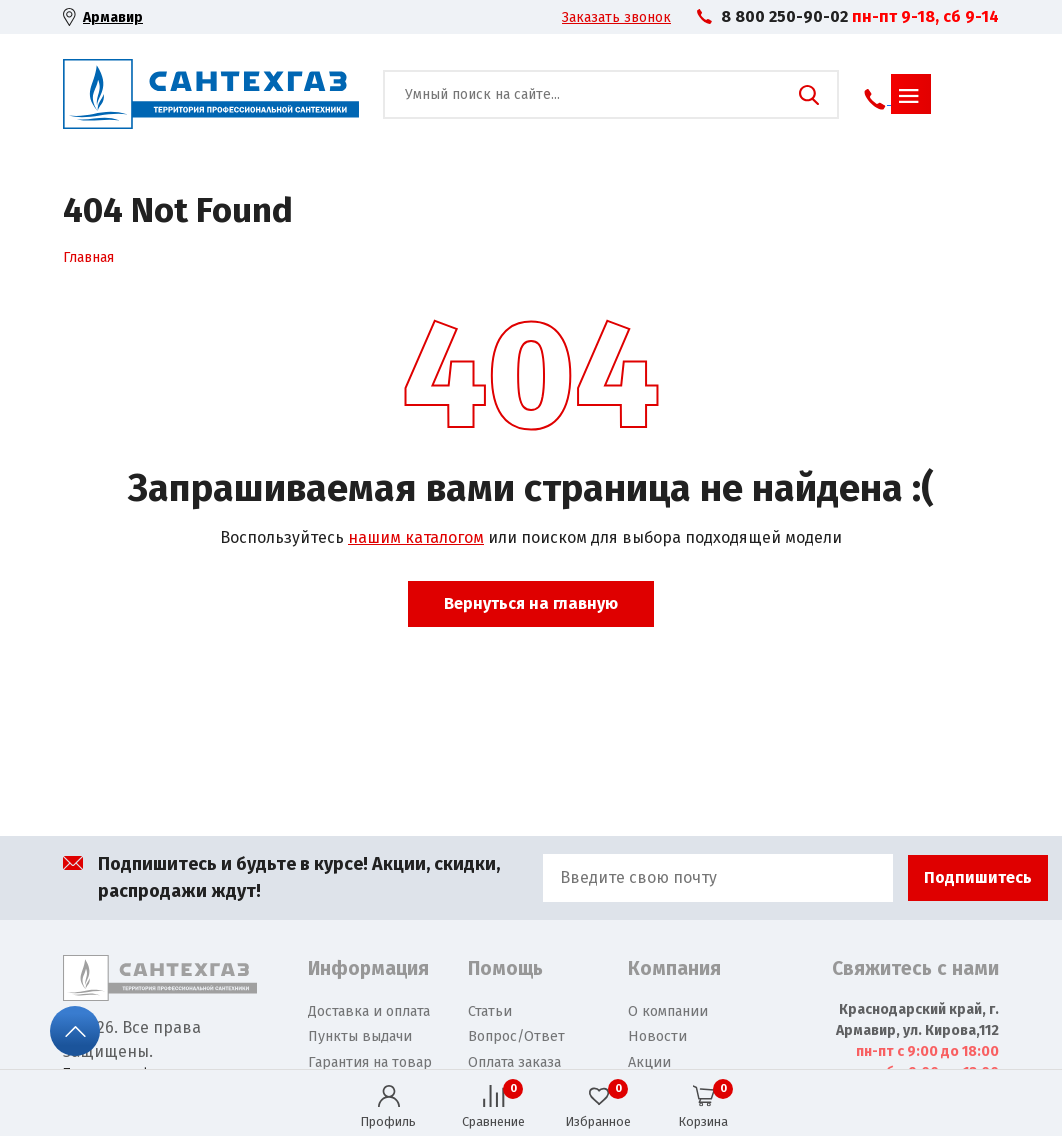 The image size is (1062, 1136). I want to click on 8 800 250-90-02, so click(784, 16).